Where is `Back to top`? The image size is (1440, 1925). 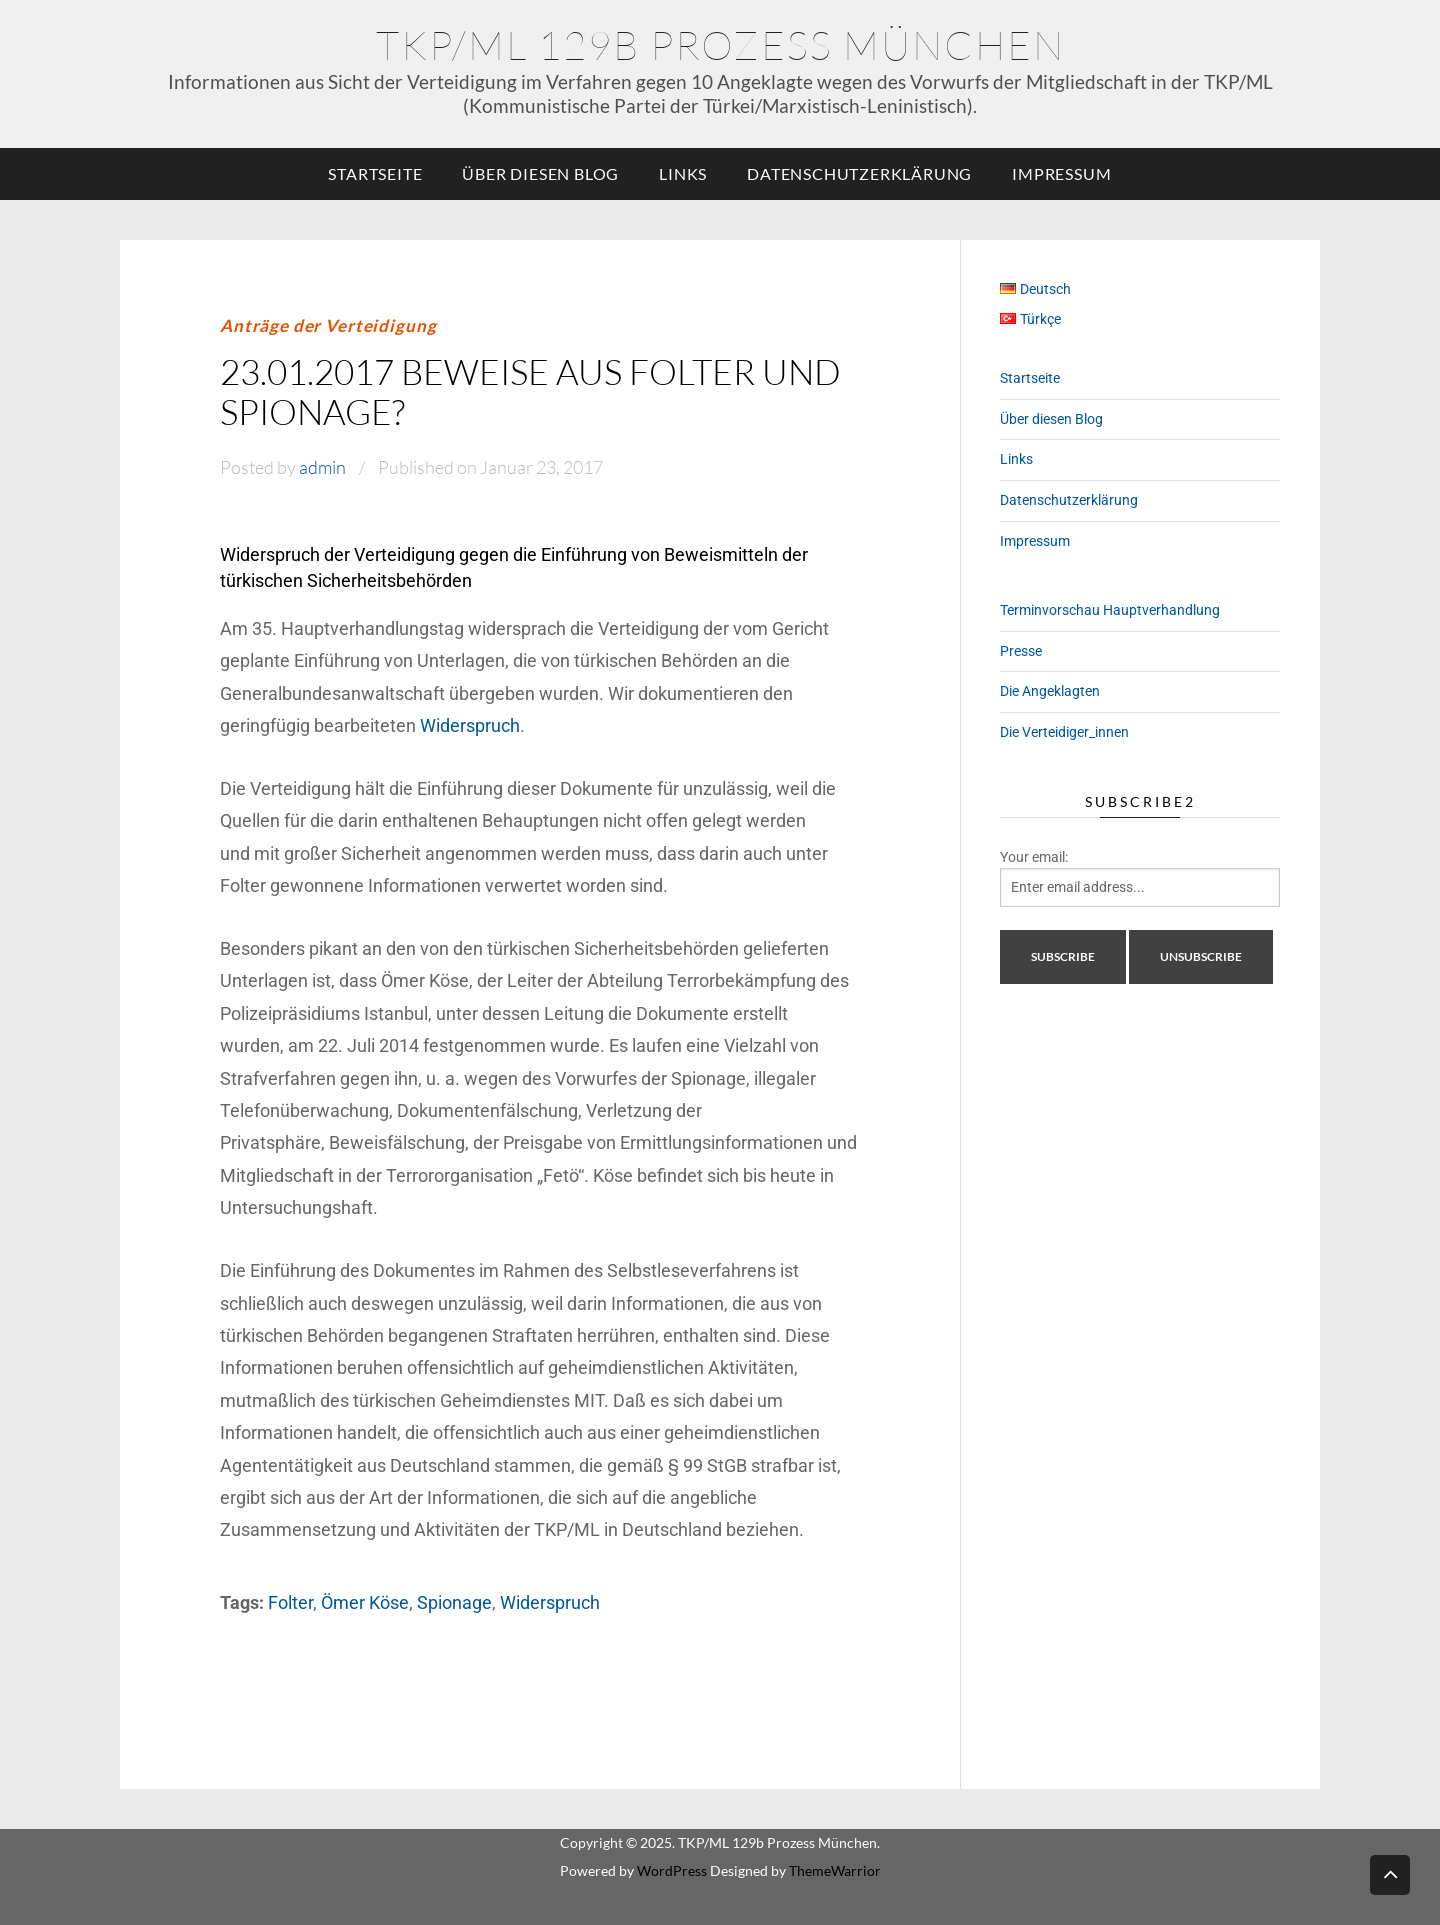 Back to top is located at coordinates (1390, 1873).